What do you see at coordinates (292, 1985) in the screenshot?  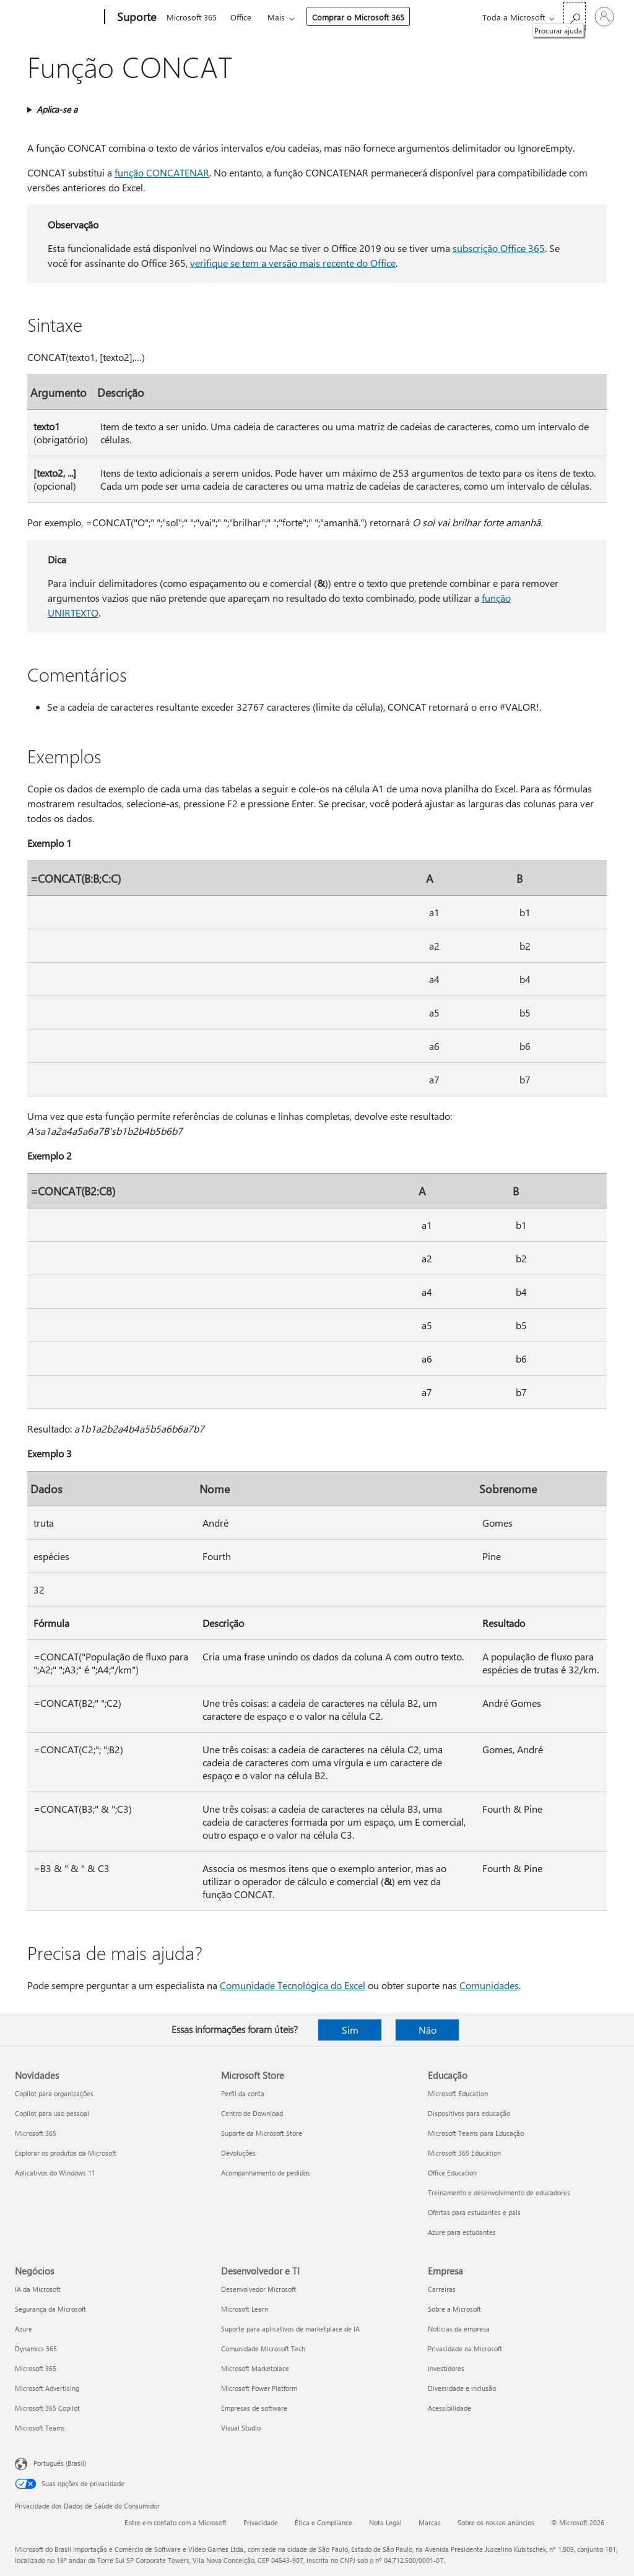 I see `Comunidade Tecnológica do Excel` at bounding box center [292, 1985].